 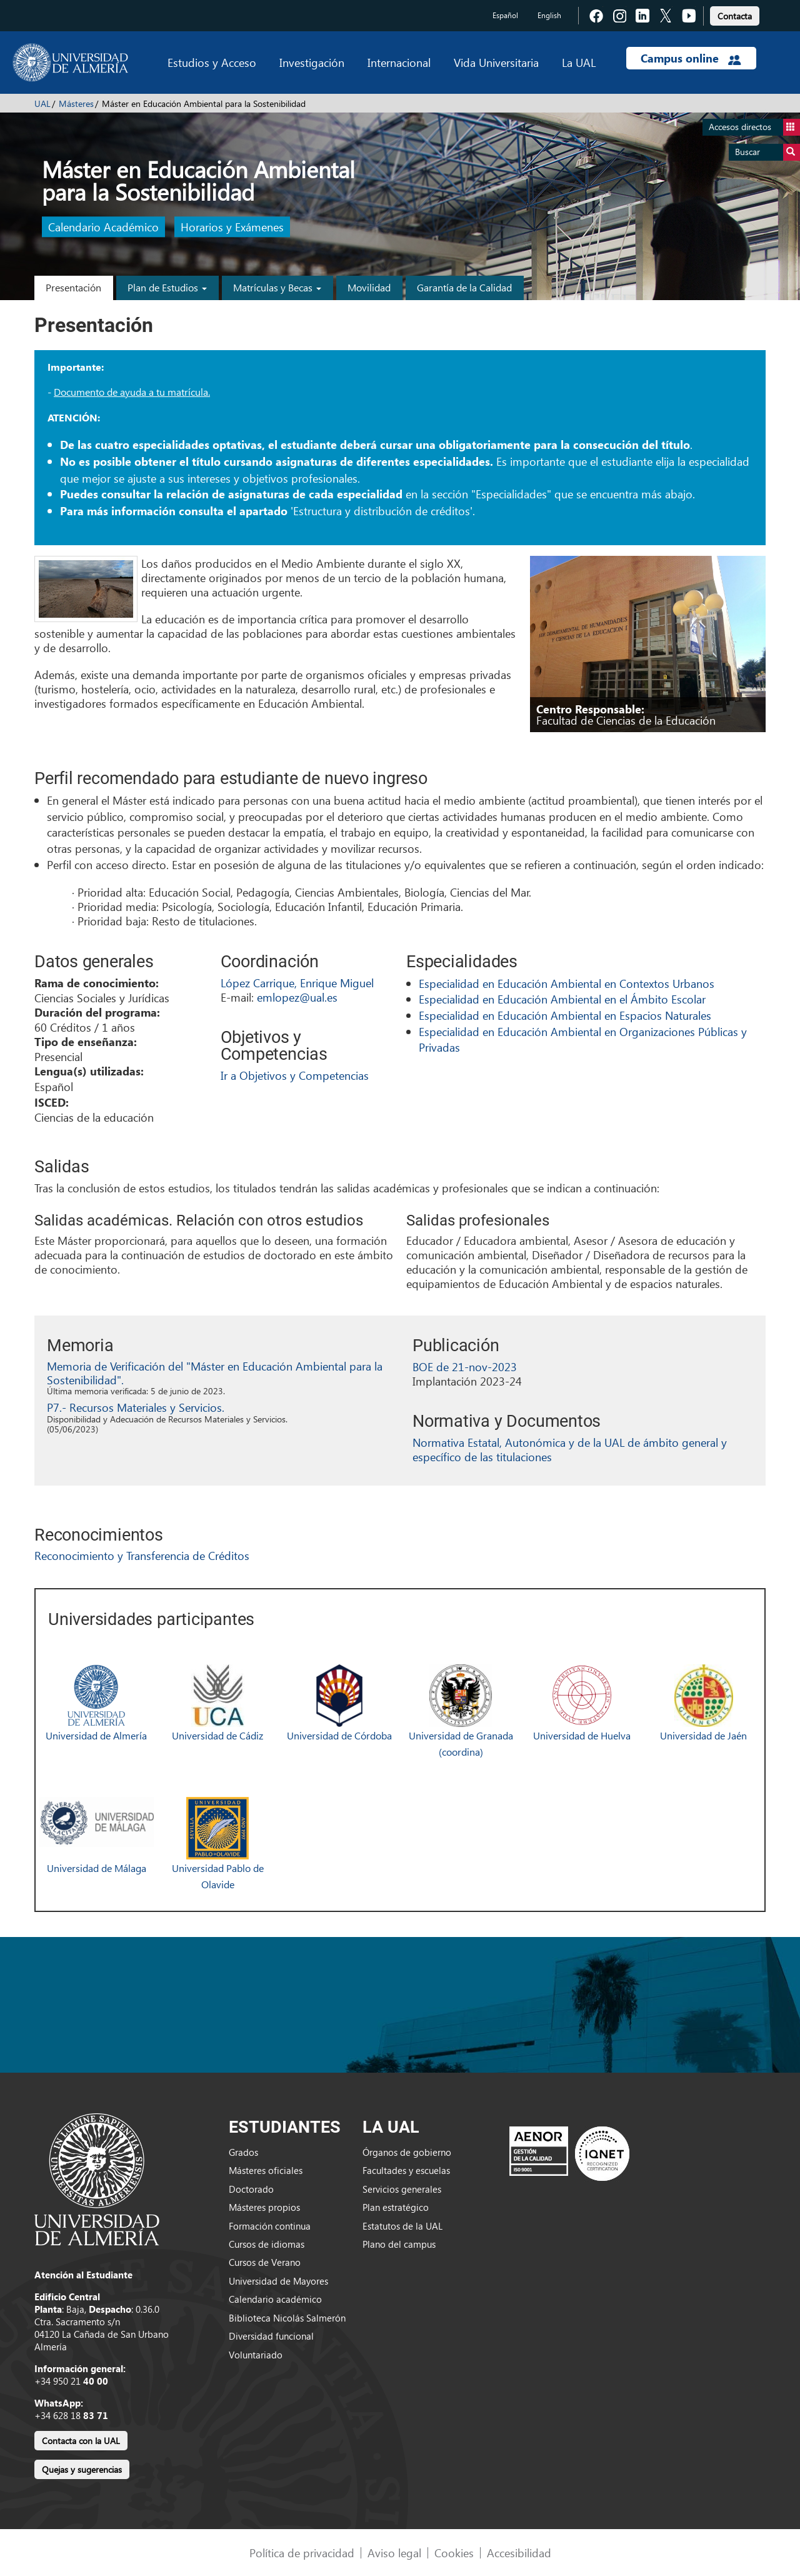 What do you see at coordinates (579, 62) in the screenshot?
I see `La UAL` at bounding box center [579, 62].